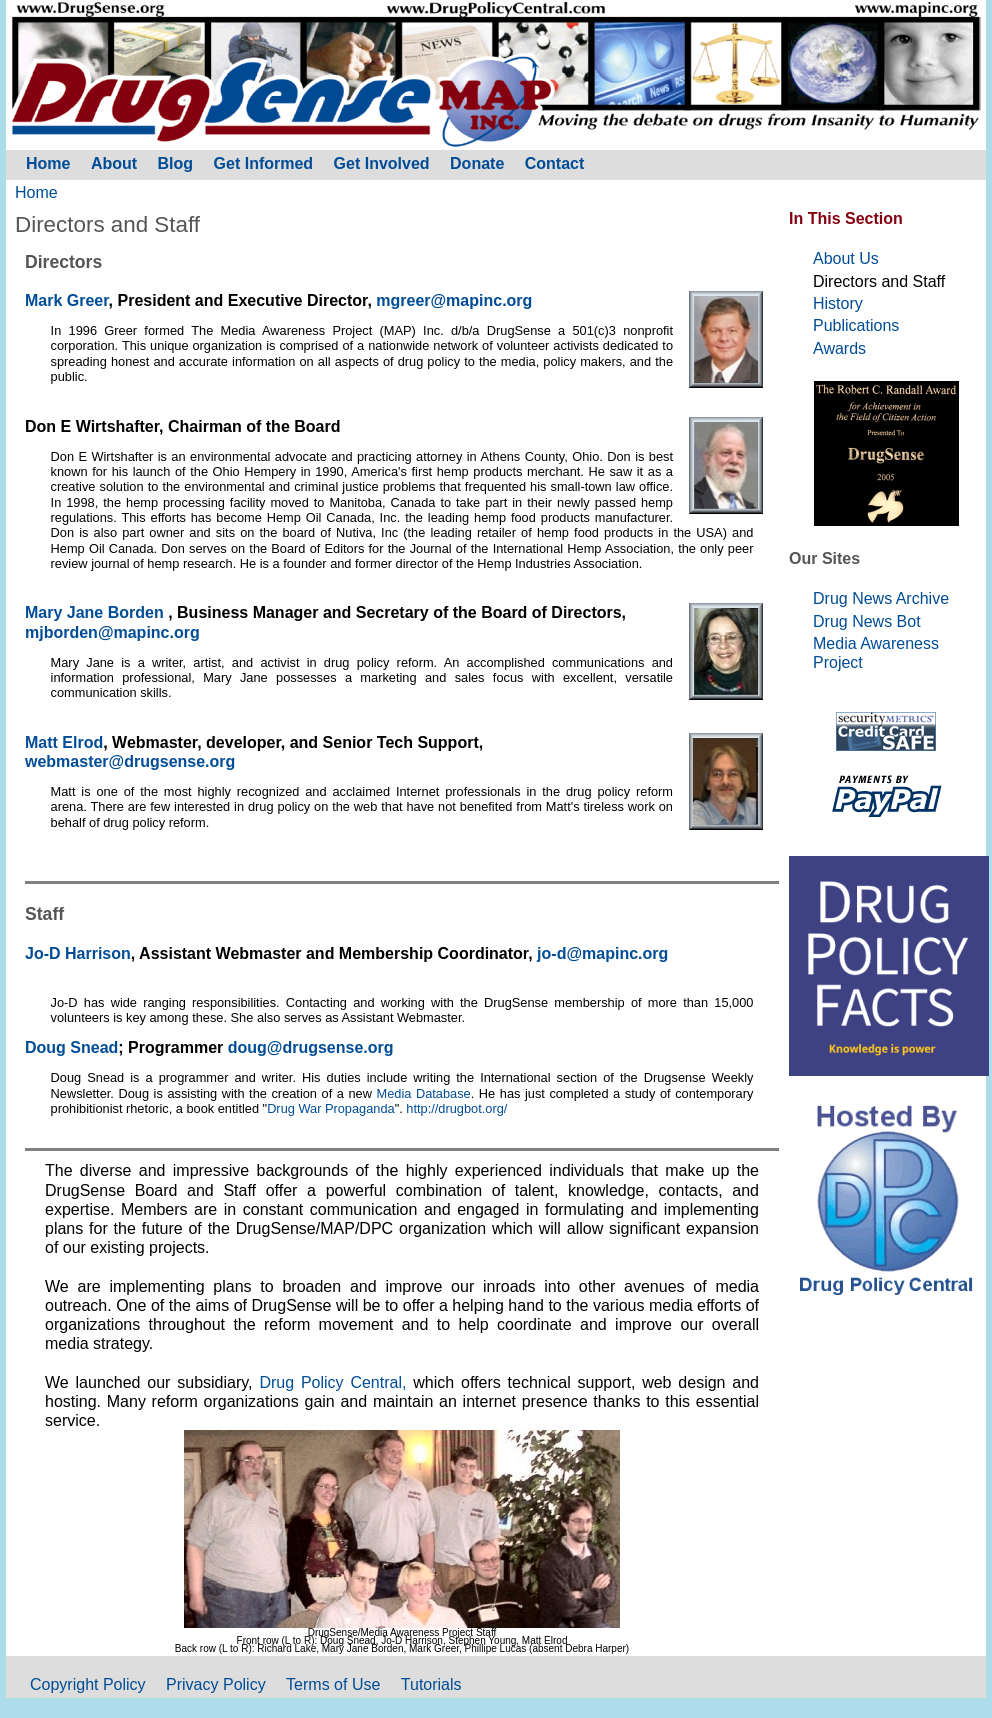 The image size is (992, 1718). What do you see at coordinates (336, 1382) in the screenshot?
I see `Drug Policy Central,` at bounding box center [336, 1382].